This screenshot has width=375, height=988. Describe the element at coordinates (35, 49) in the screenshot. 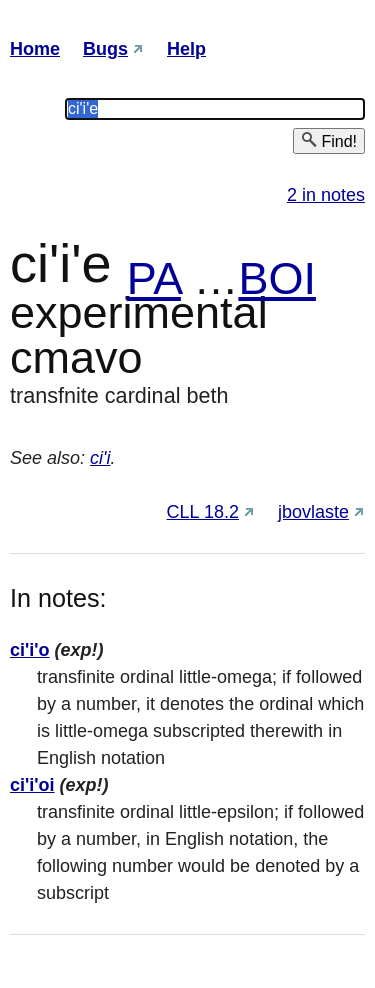

I see `Home` at that location.